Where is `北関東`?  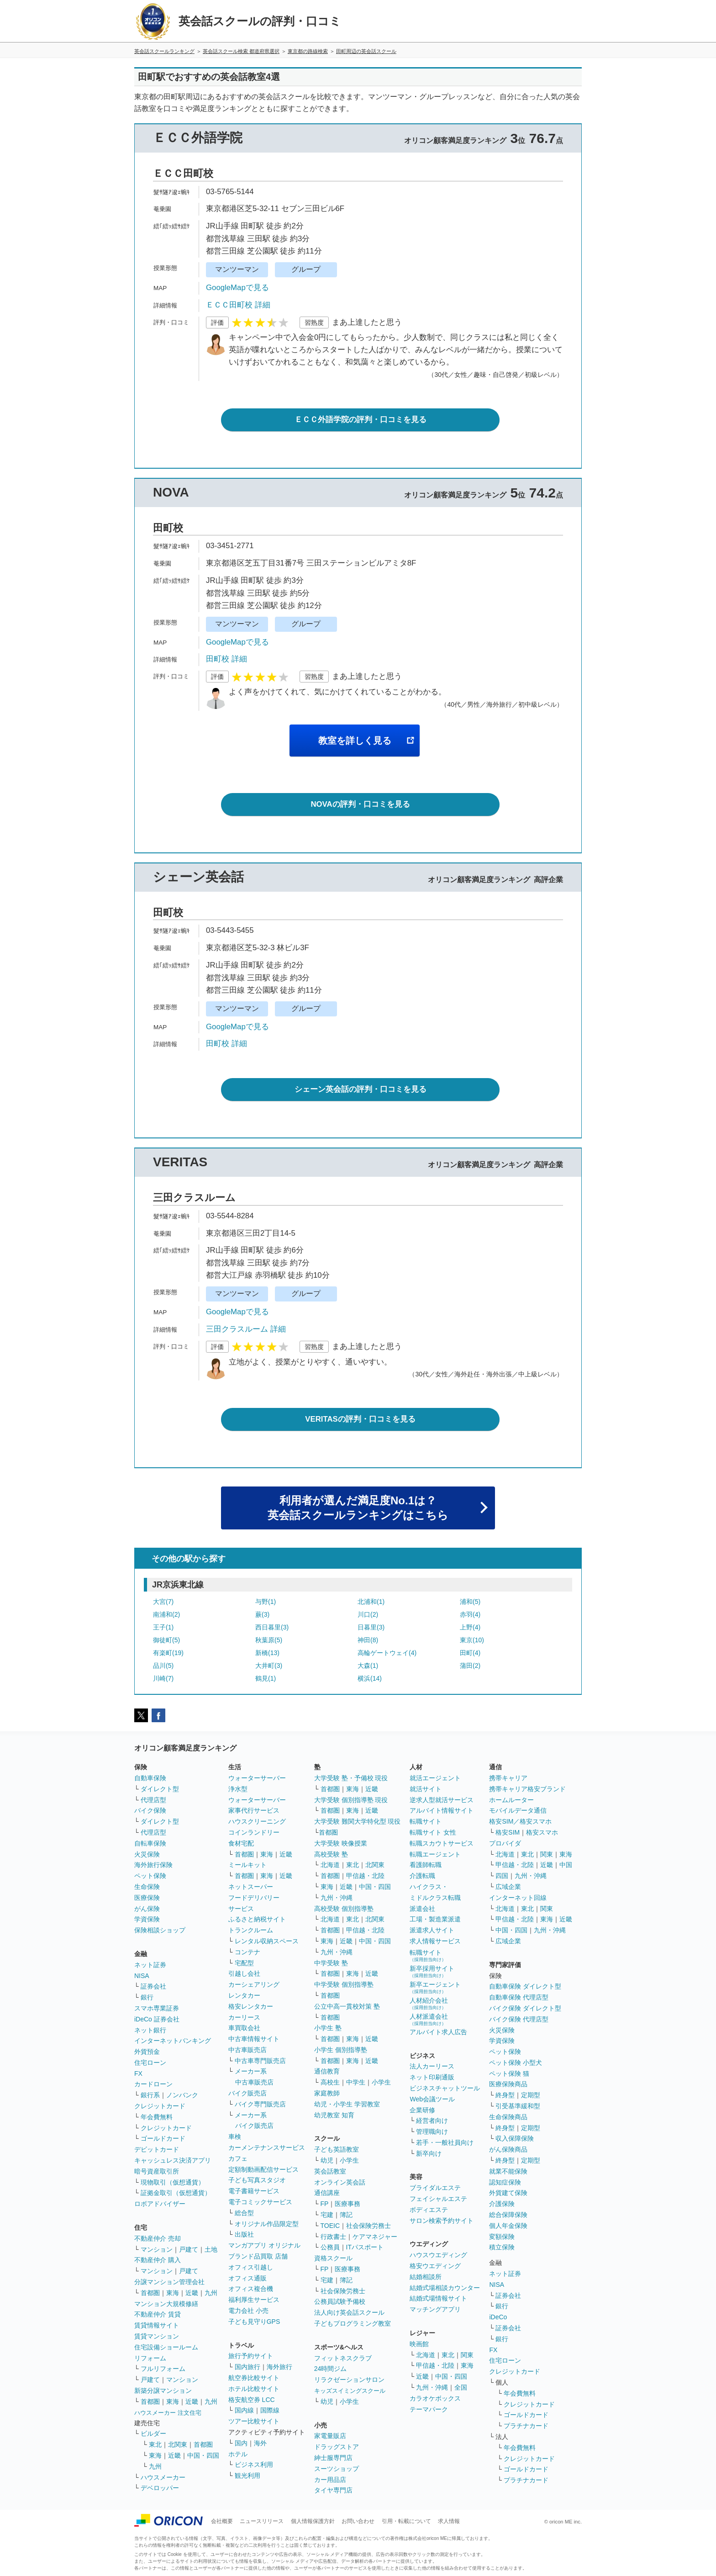
北関東 is located at coordinates (177, 2444).